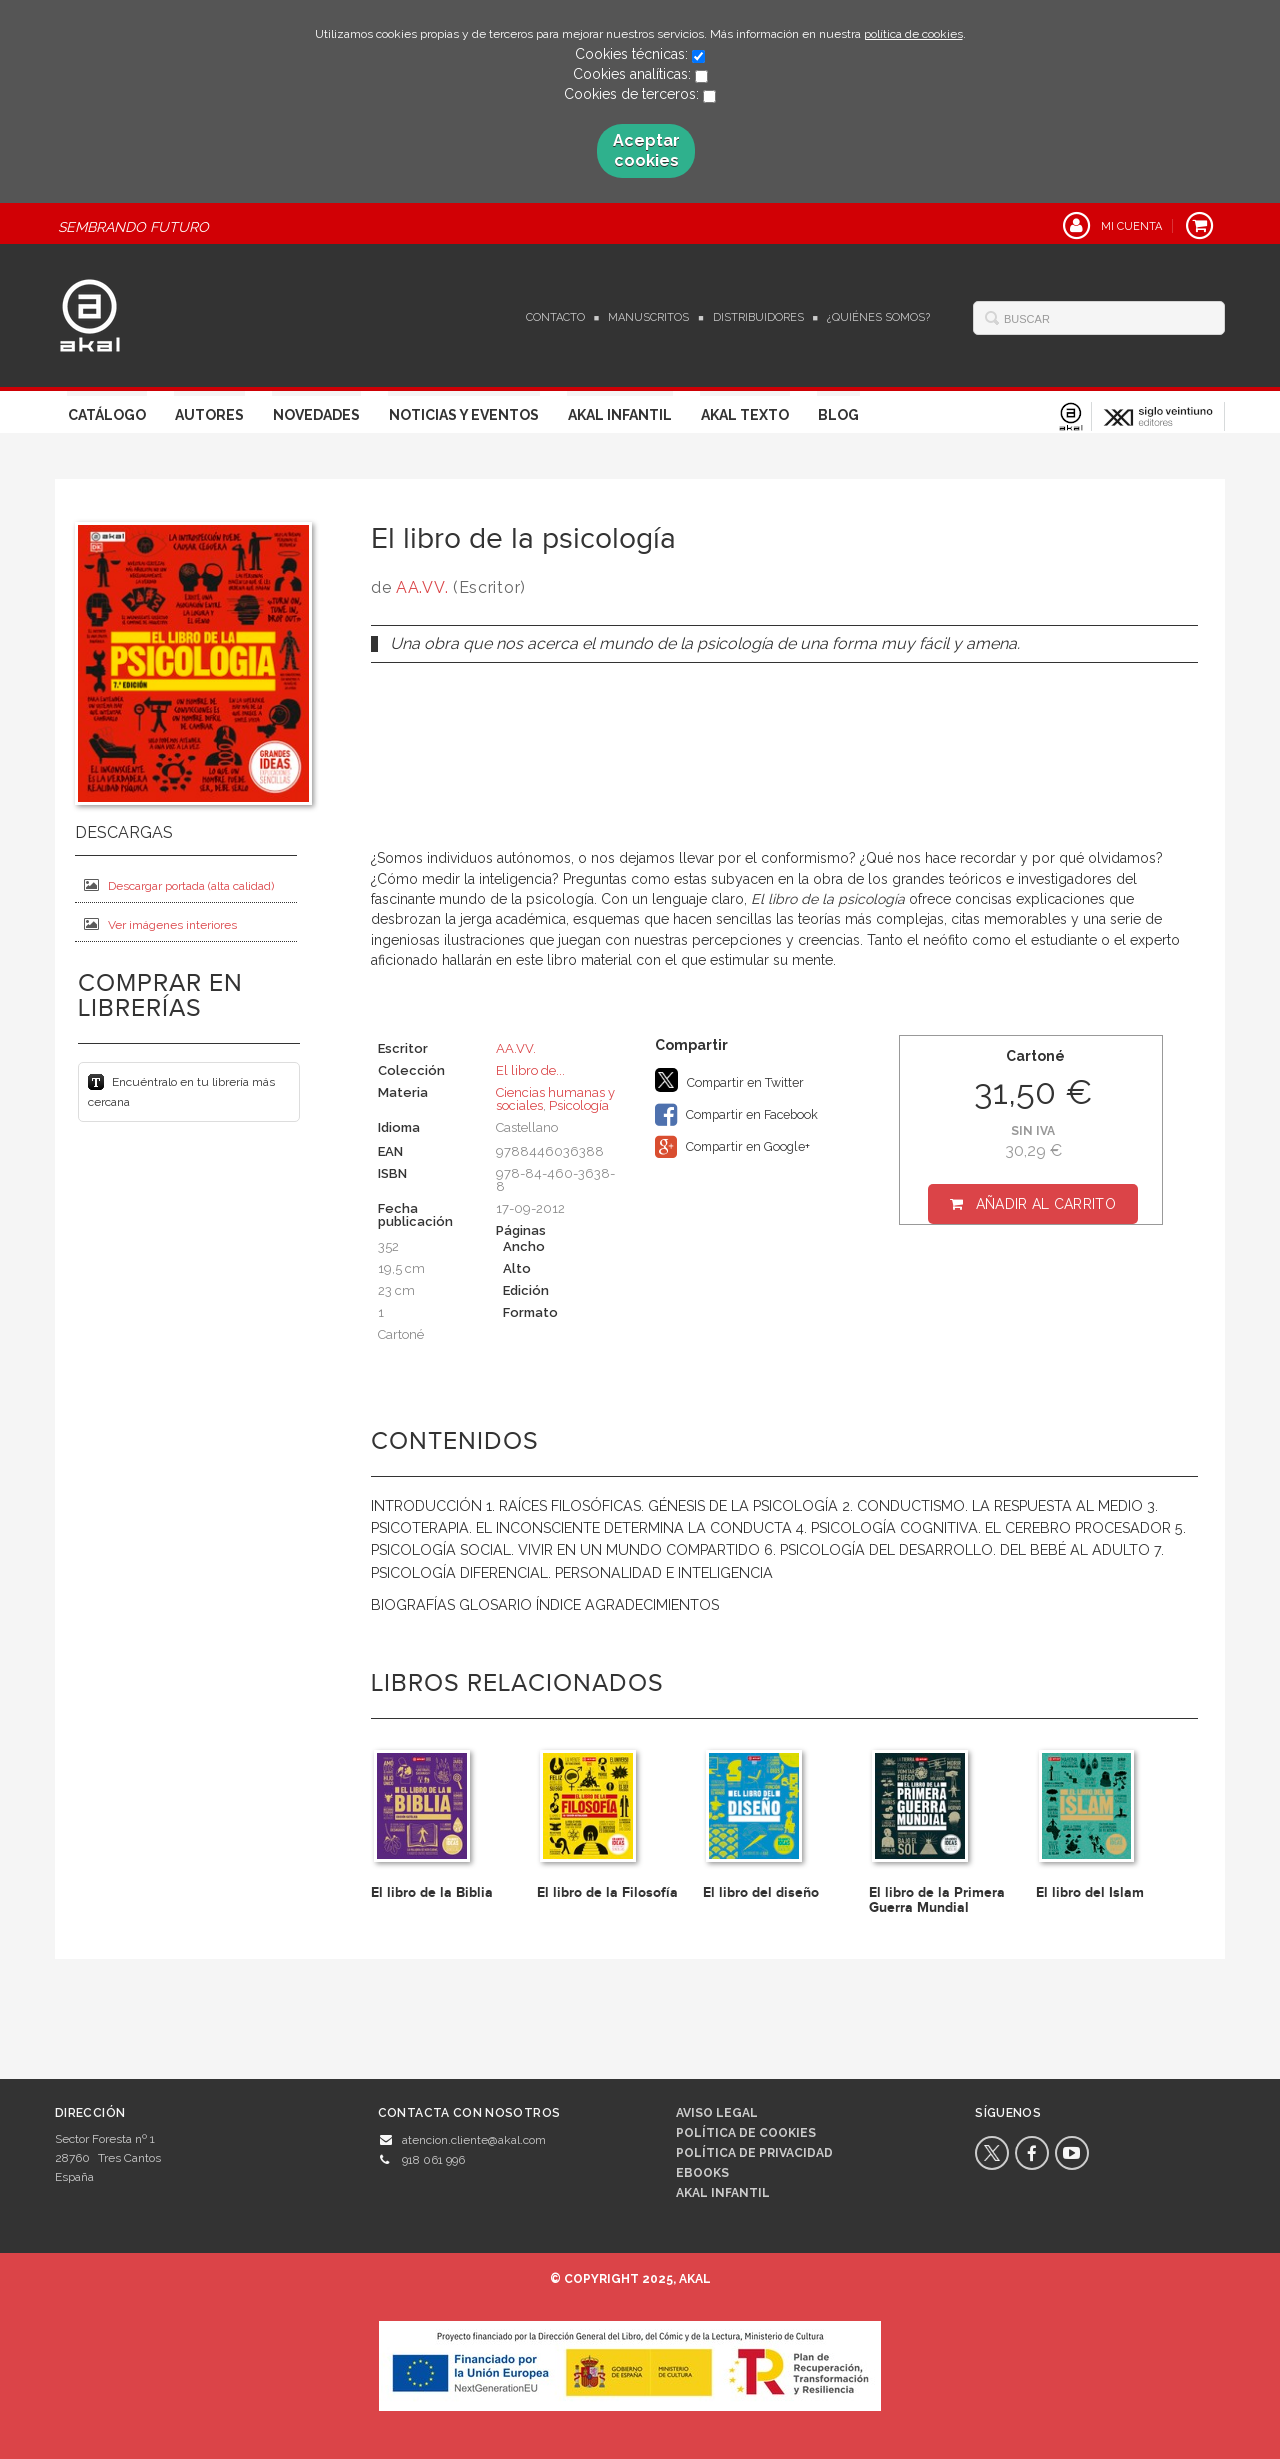 The height and width of the screenshot is (2459, 1280). I want to click on Descargar portada (alta calidad), so click(179, 885).